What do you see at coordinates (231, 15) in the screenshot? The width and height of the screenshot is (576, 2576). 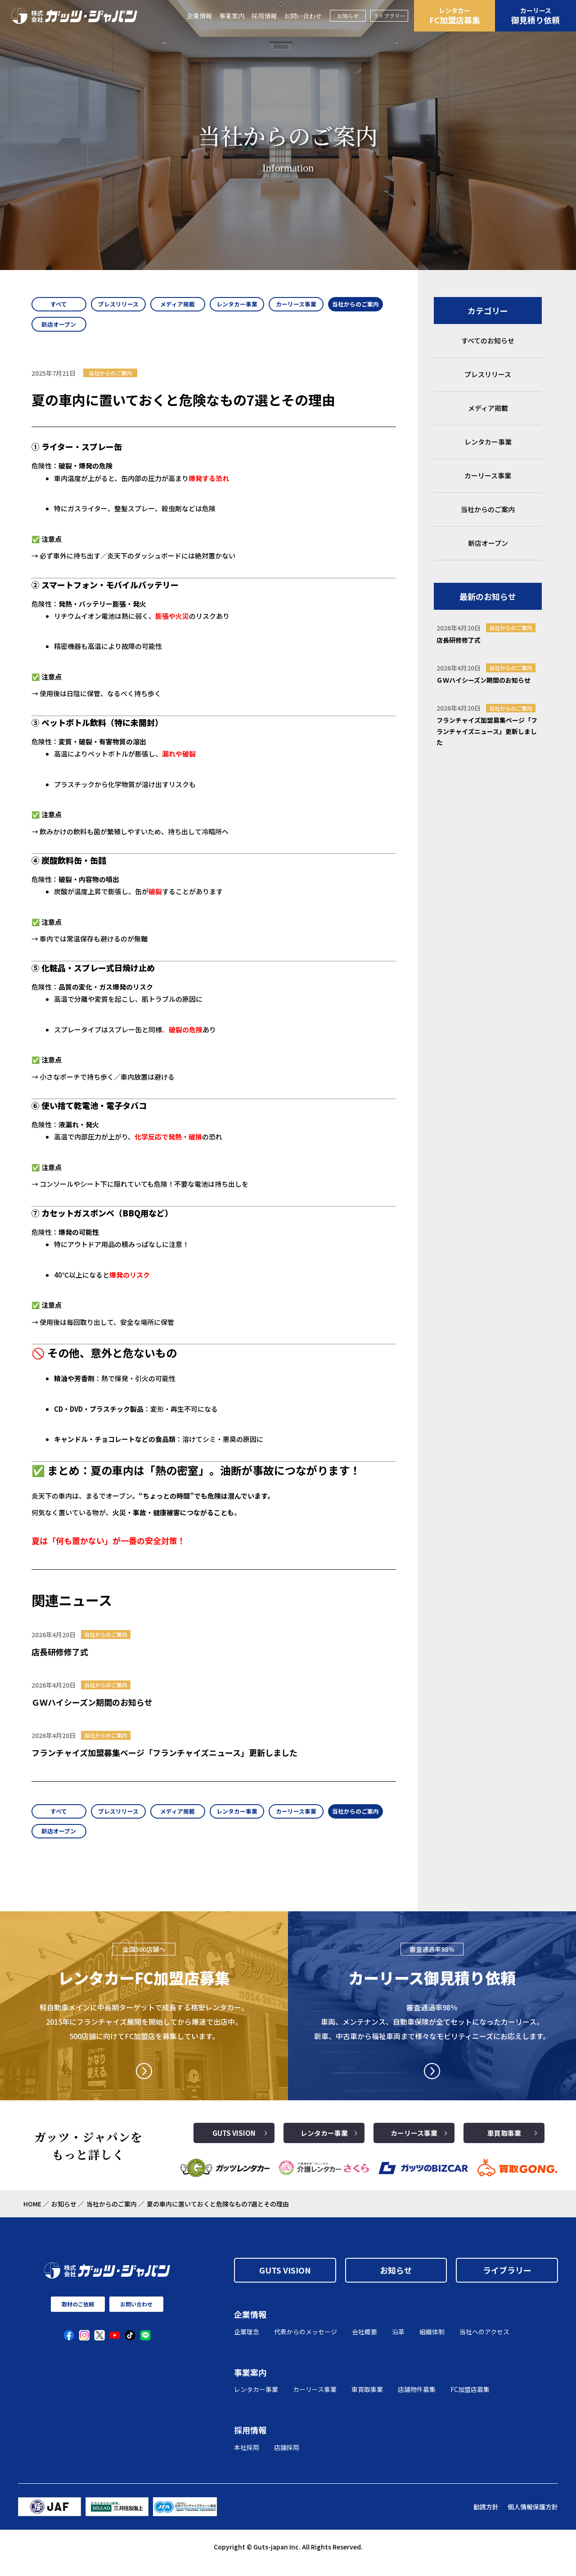 I see `事業案内` at bounding box center [231, 15].